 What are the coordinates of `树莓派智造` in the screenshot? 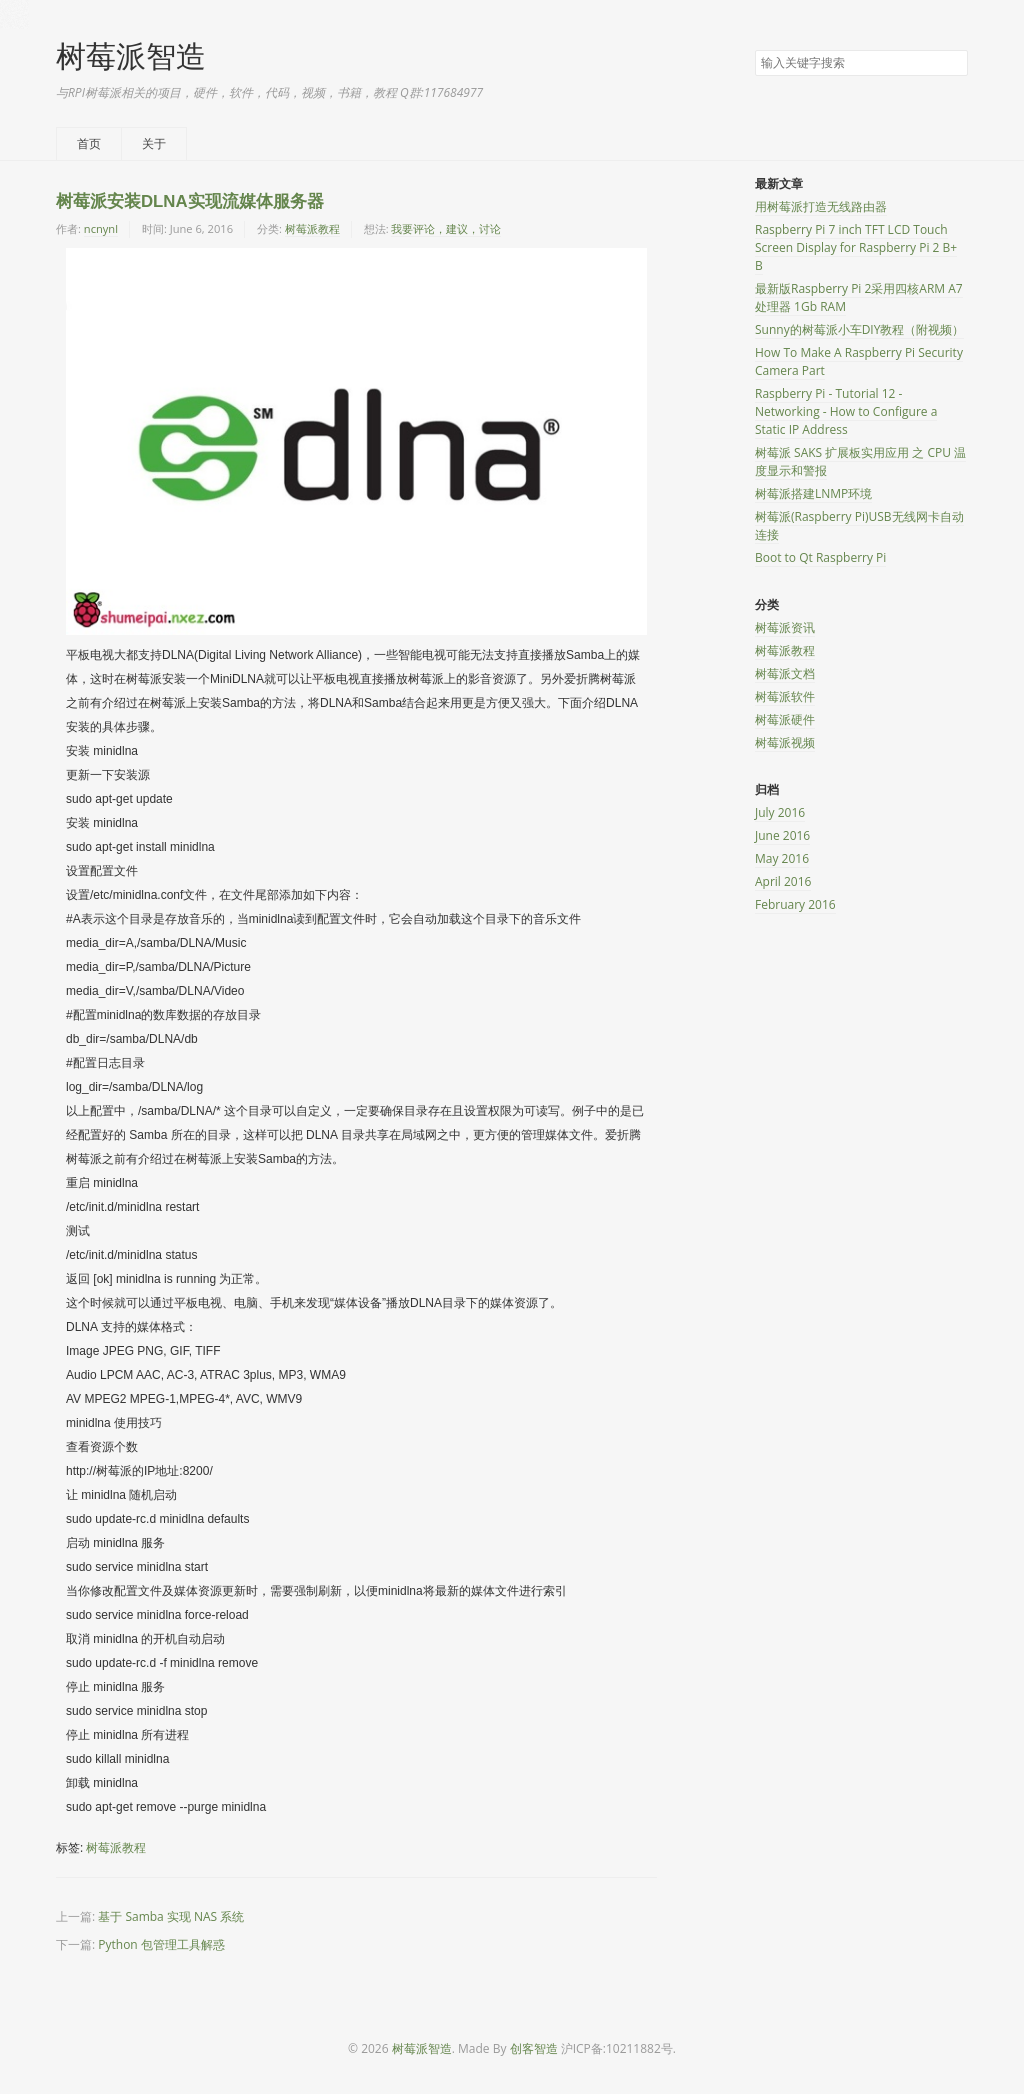 It's located at (131, 55).